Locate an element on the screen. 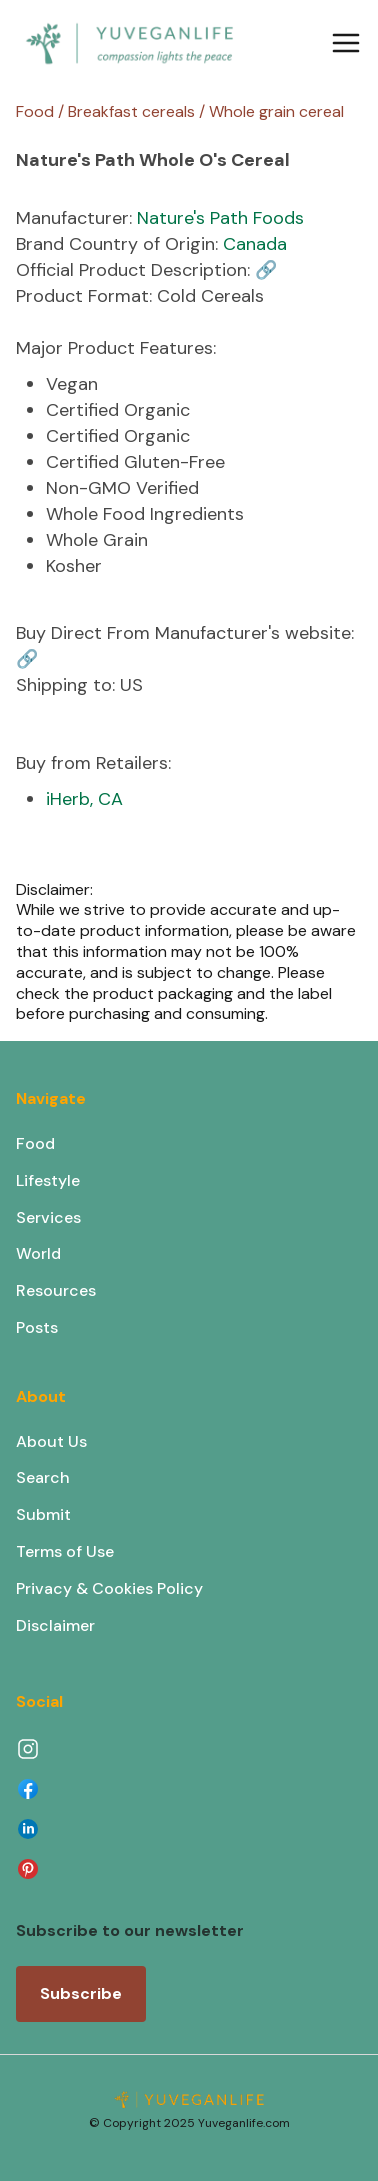  Posts is located at coordinates (37, 1327).